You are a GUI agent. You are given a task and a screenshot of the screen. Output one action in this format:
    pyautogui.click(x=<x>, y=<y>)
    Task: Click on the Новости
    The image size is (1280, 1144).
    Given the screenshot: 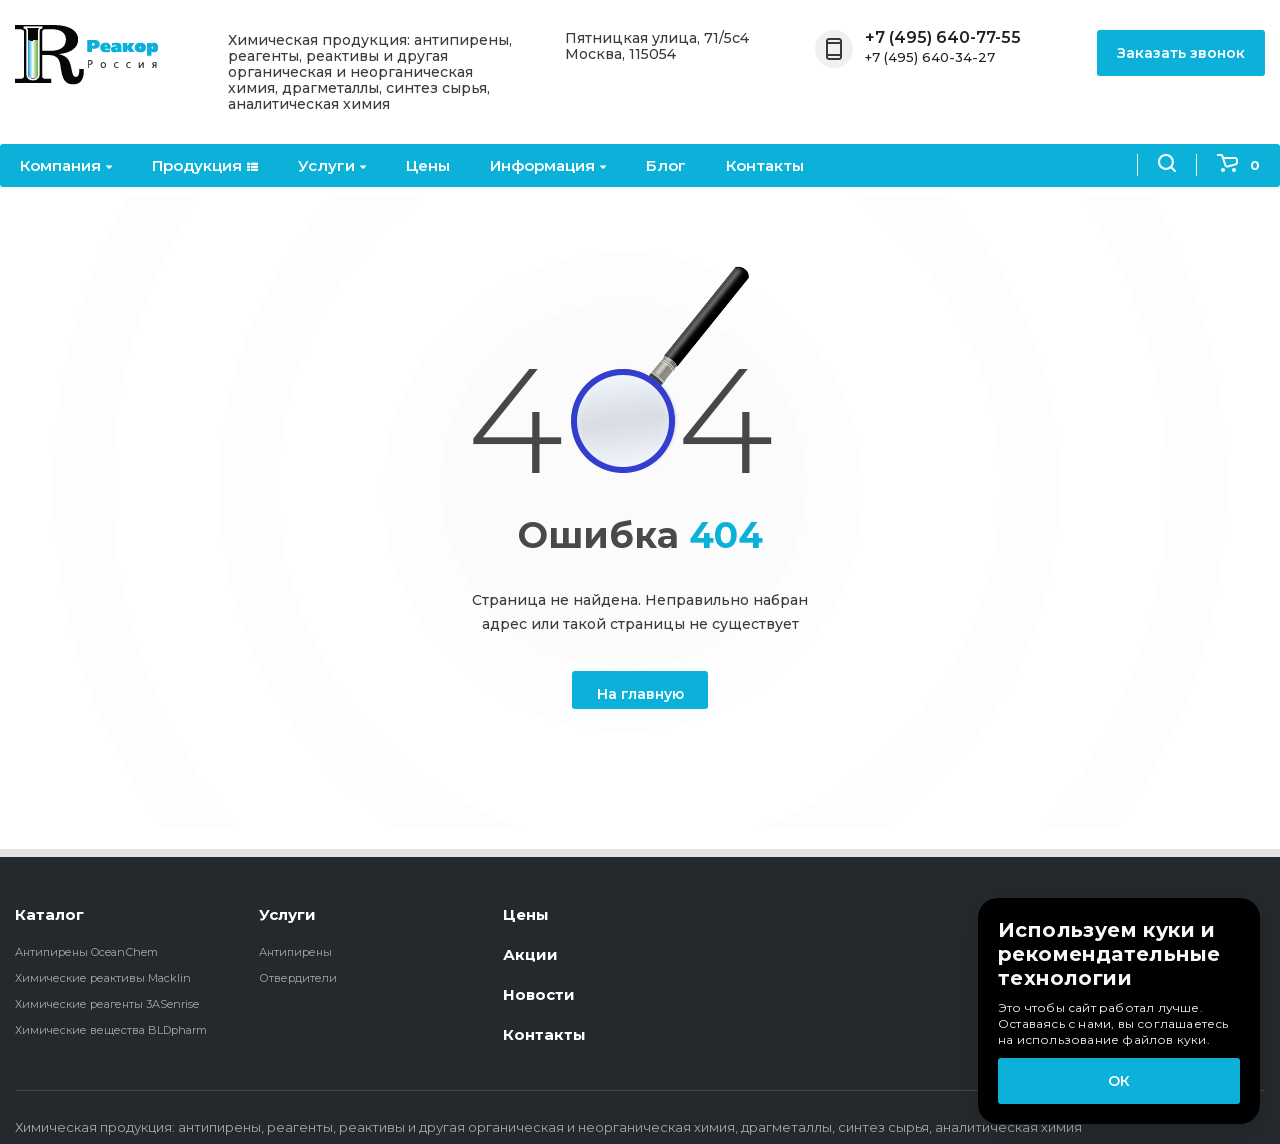 What is the action you would take?
    pyautogui.click(x=539, y=994)
    